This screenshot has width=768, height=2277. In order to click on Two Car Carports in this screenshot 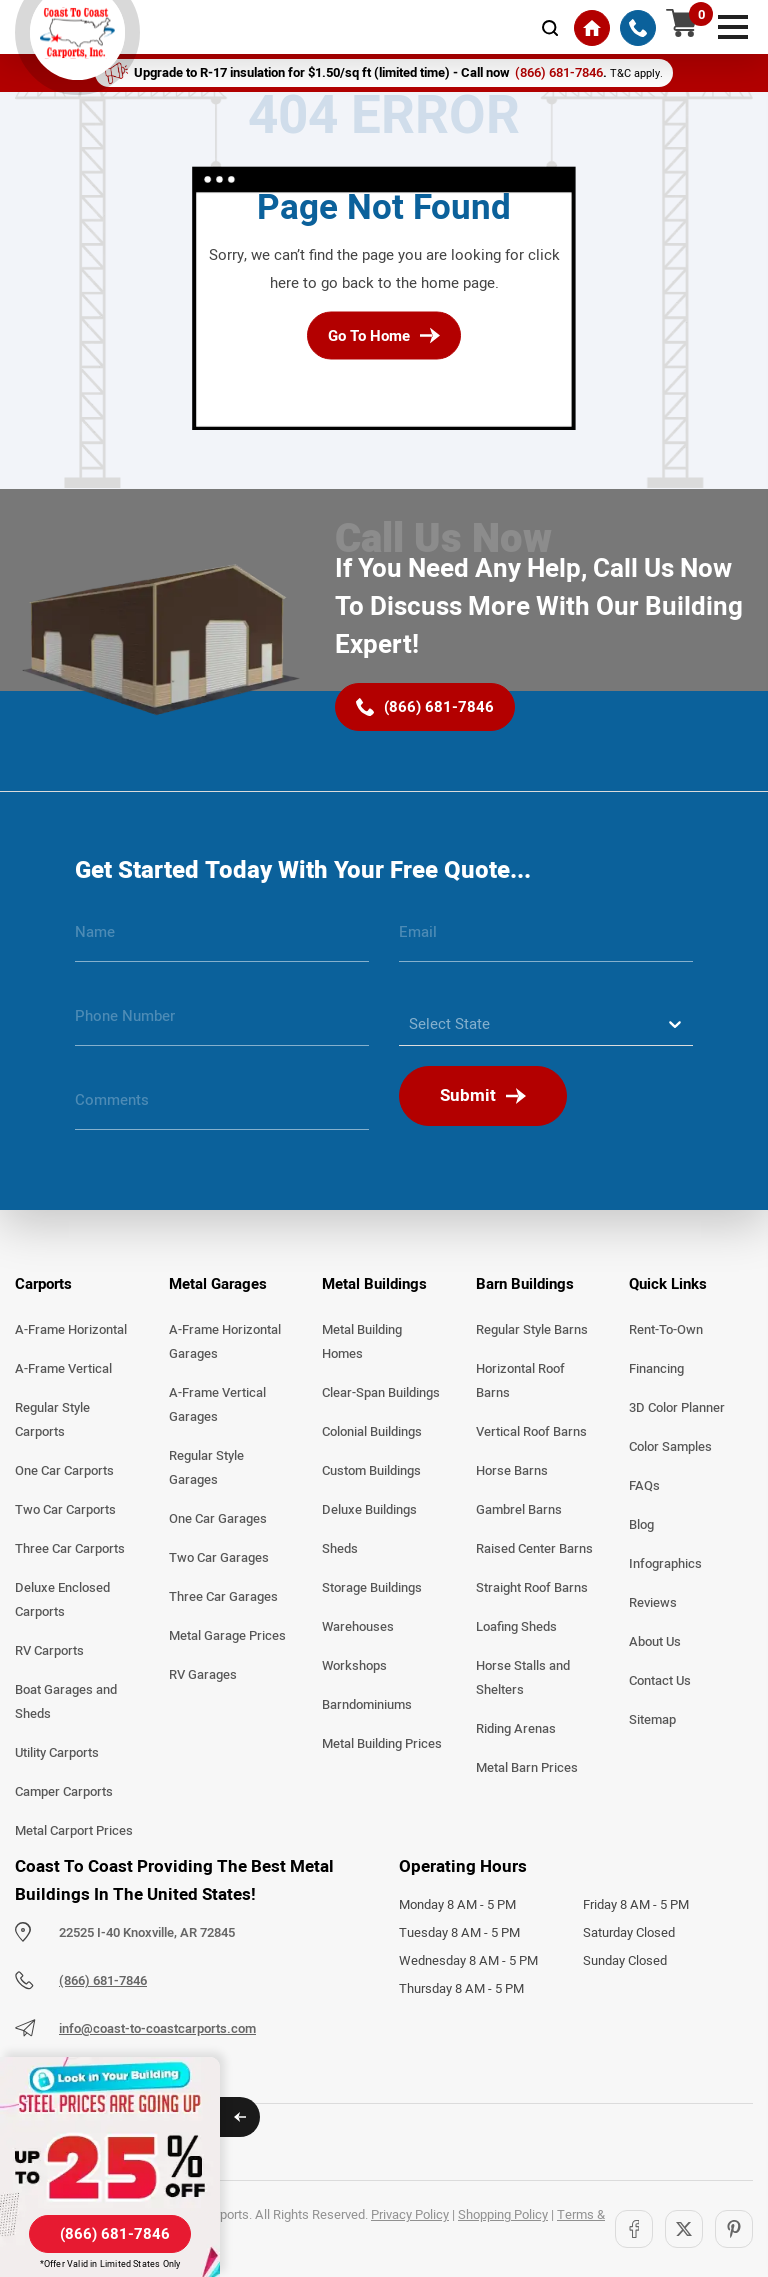, I will do `click(65, 1510)`.